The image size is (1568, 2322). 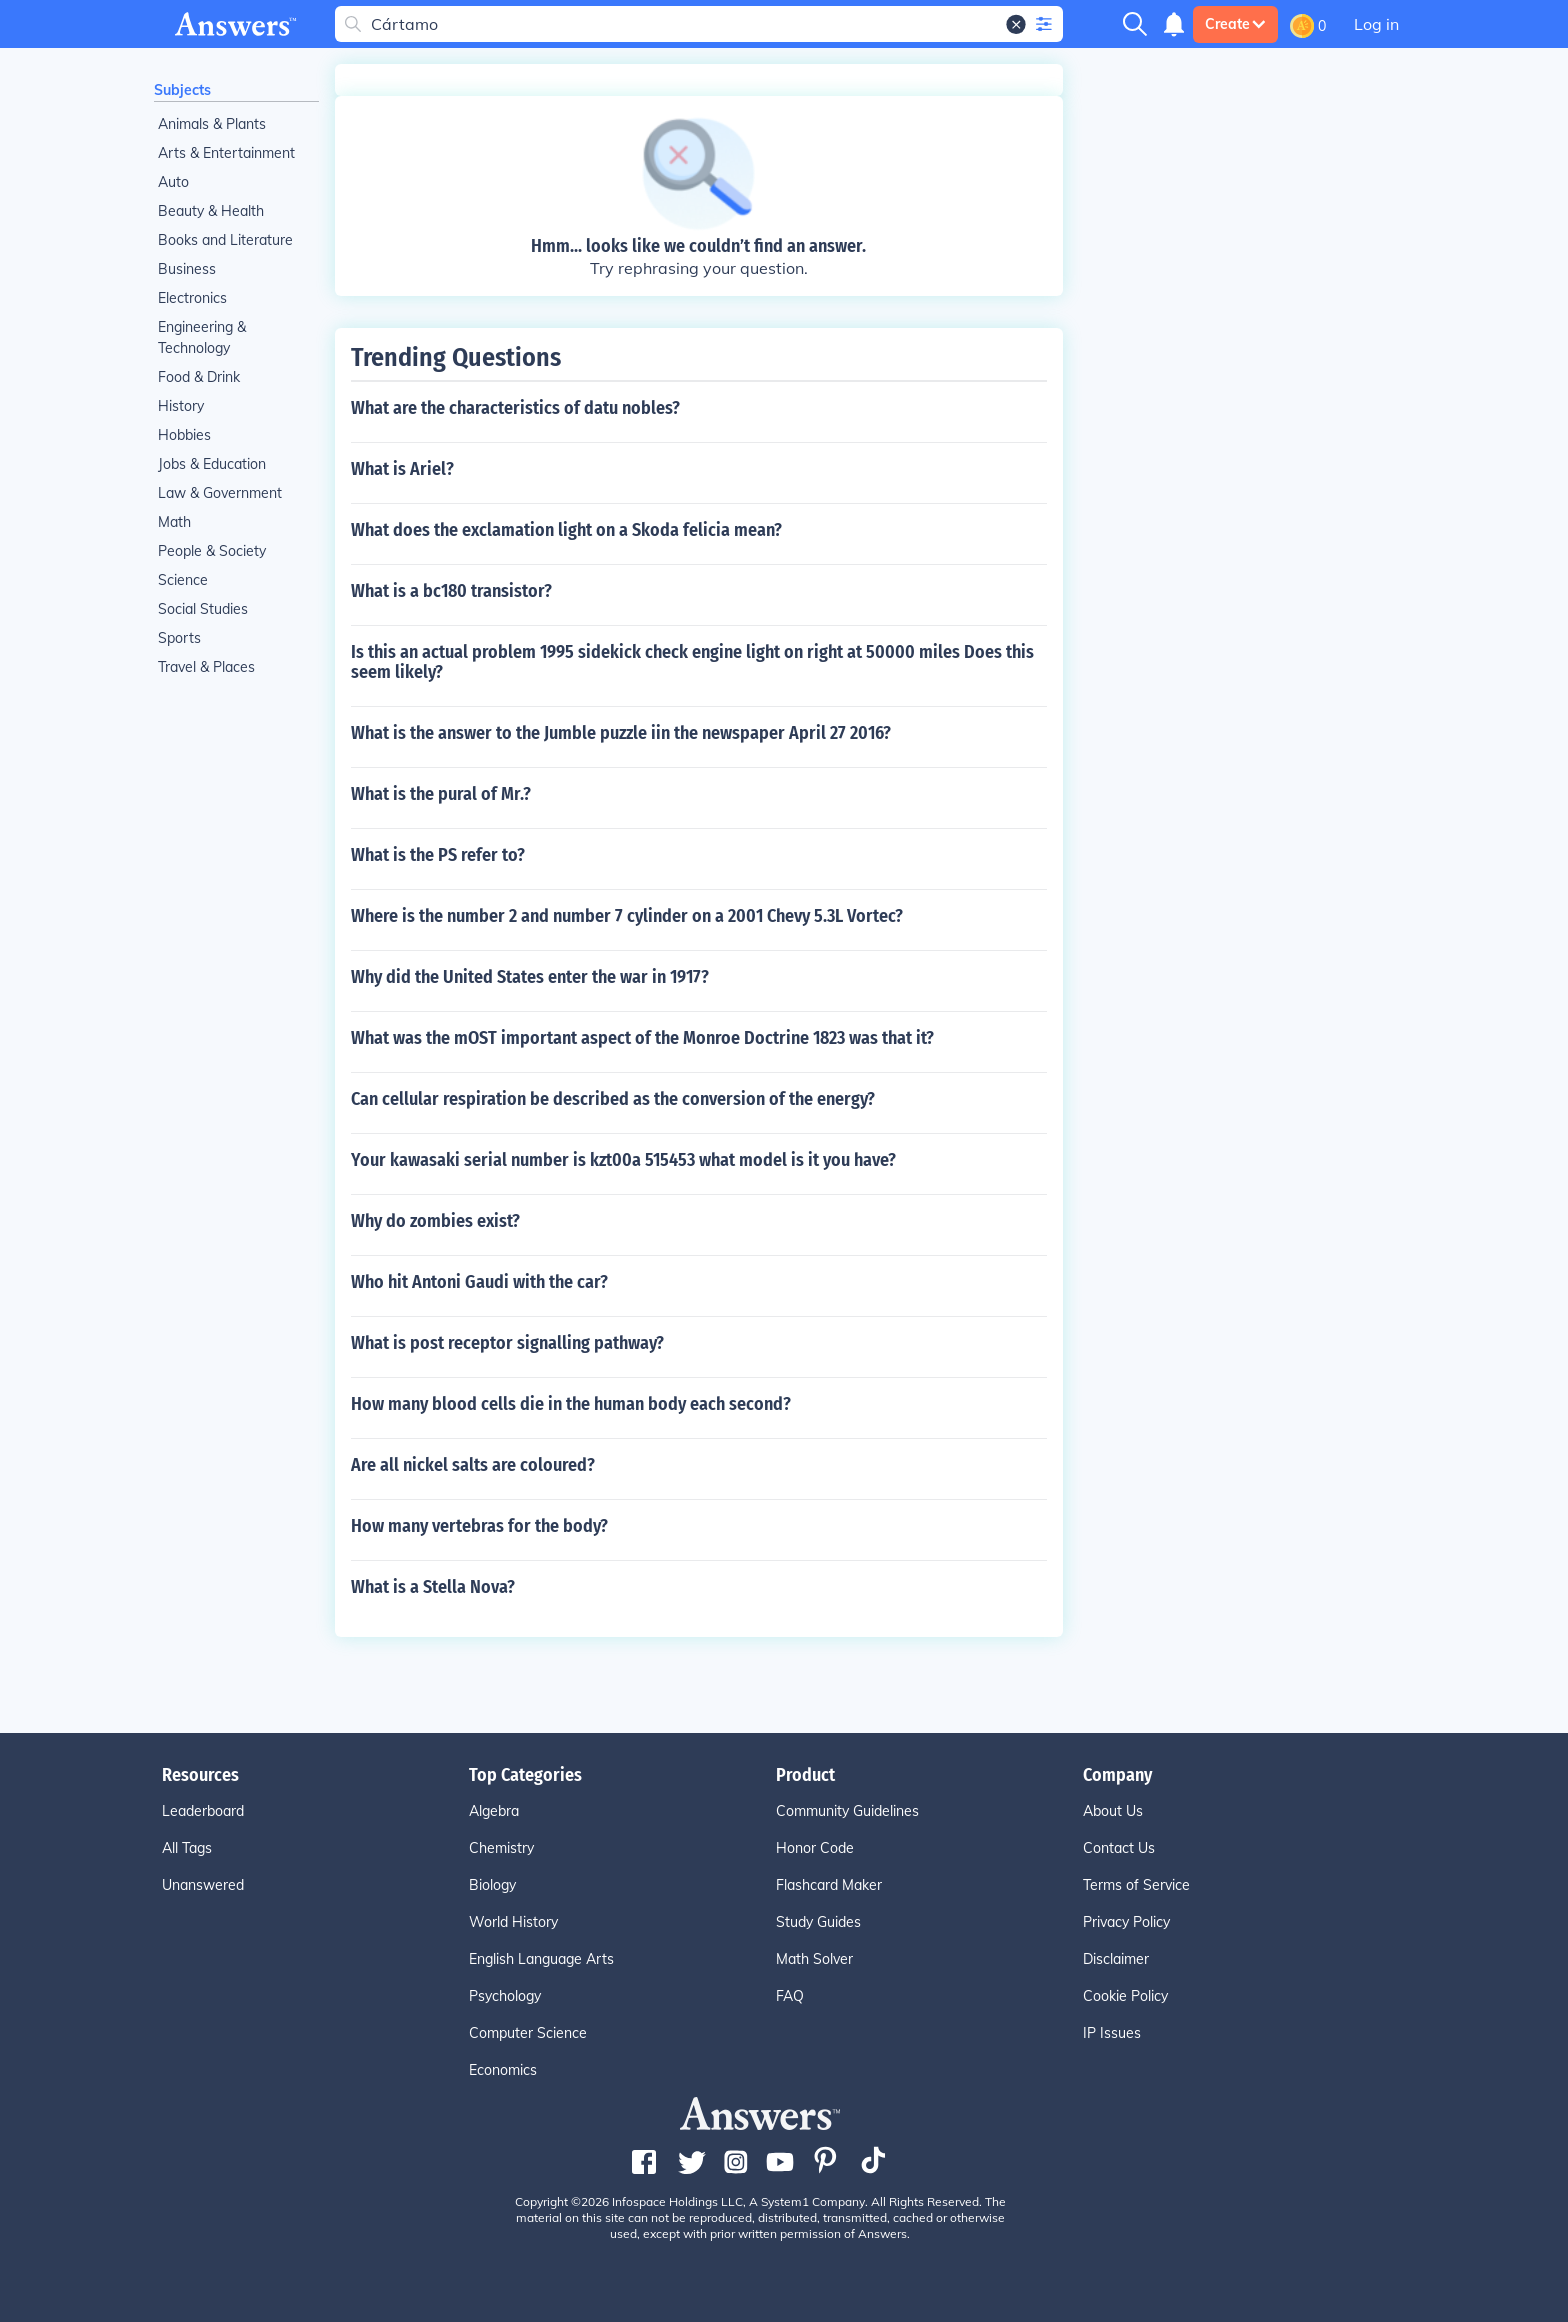 What do you see at coordinates (513, 1922) in the screenshot?
I see `World History` at bounding box center [513, 1922].